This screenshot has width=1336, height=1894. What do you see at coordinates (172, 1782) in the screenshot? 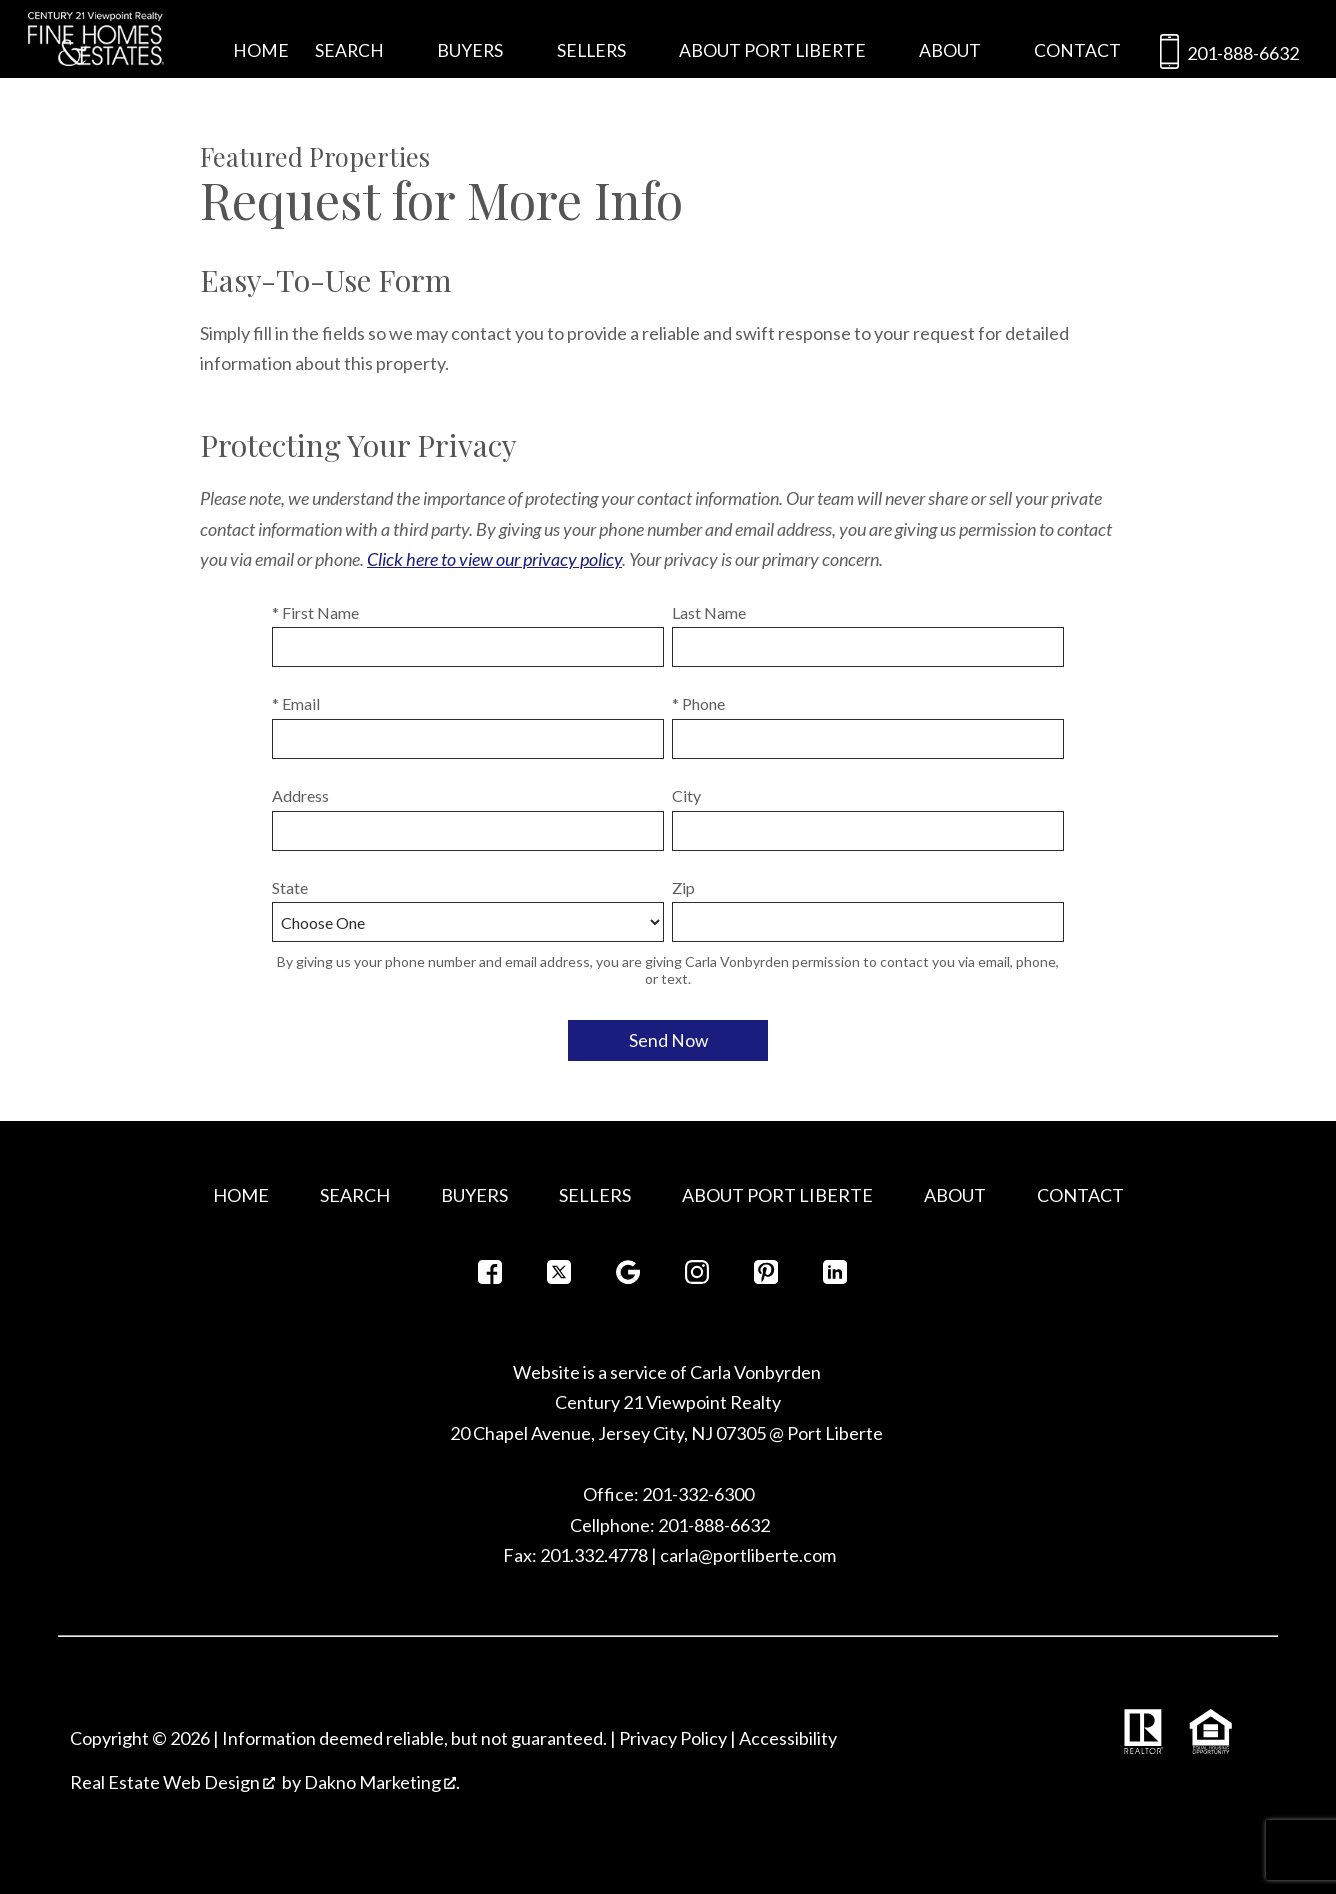
I see `Real Estate Web Design` at bounding box center [172, 1782].